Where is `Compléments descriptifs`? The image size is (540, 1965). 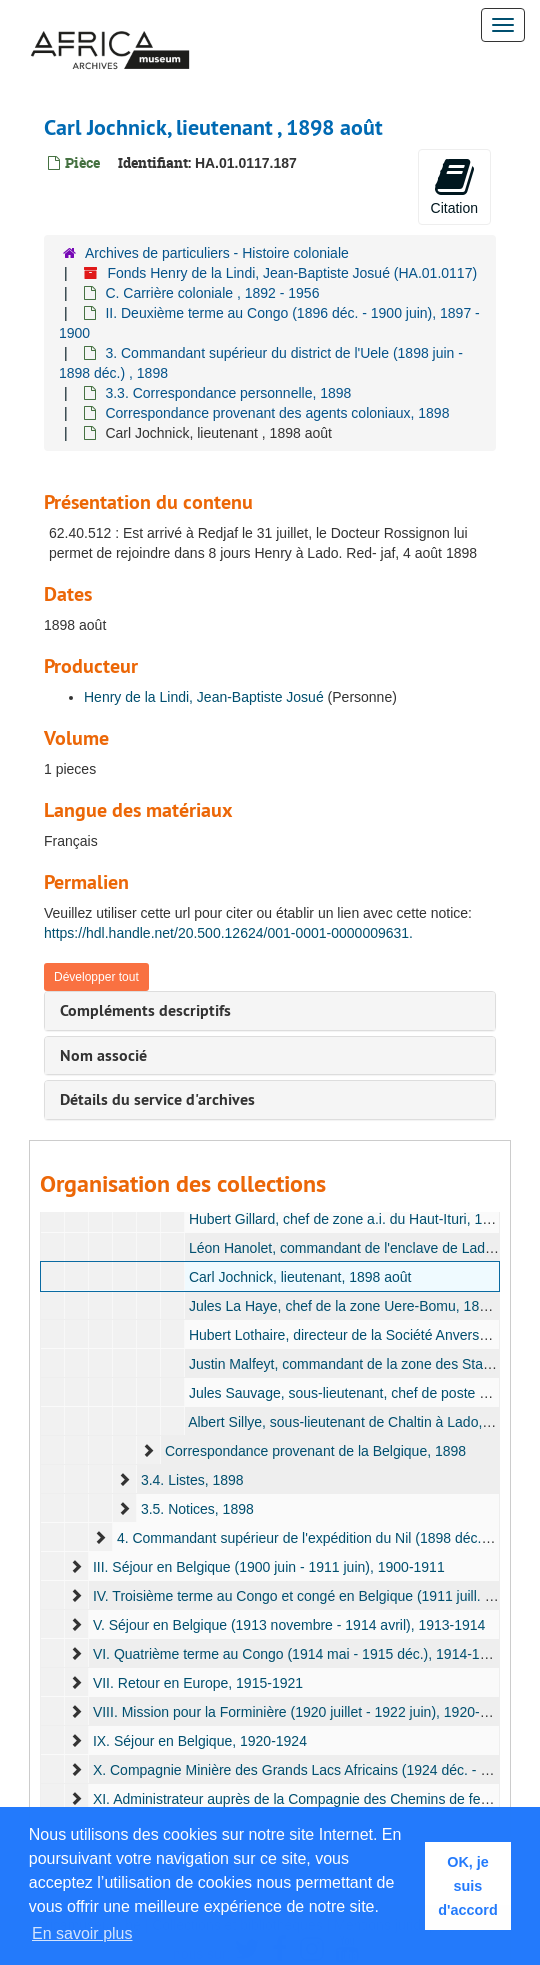 Compléments descriptifs is located at coordinates (145, 1010).